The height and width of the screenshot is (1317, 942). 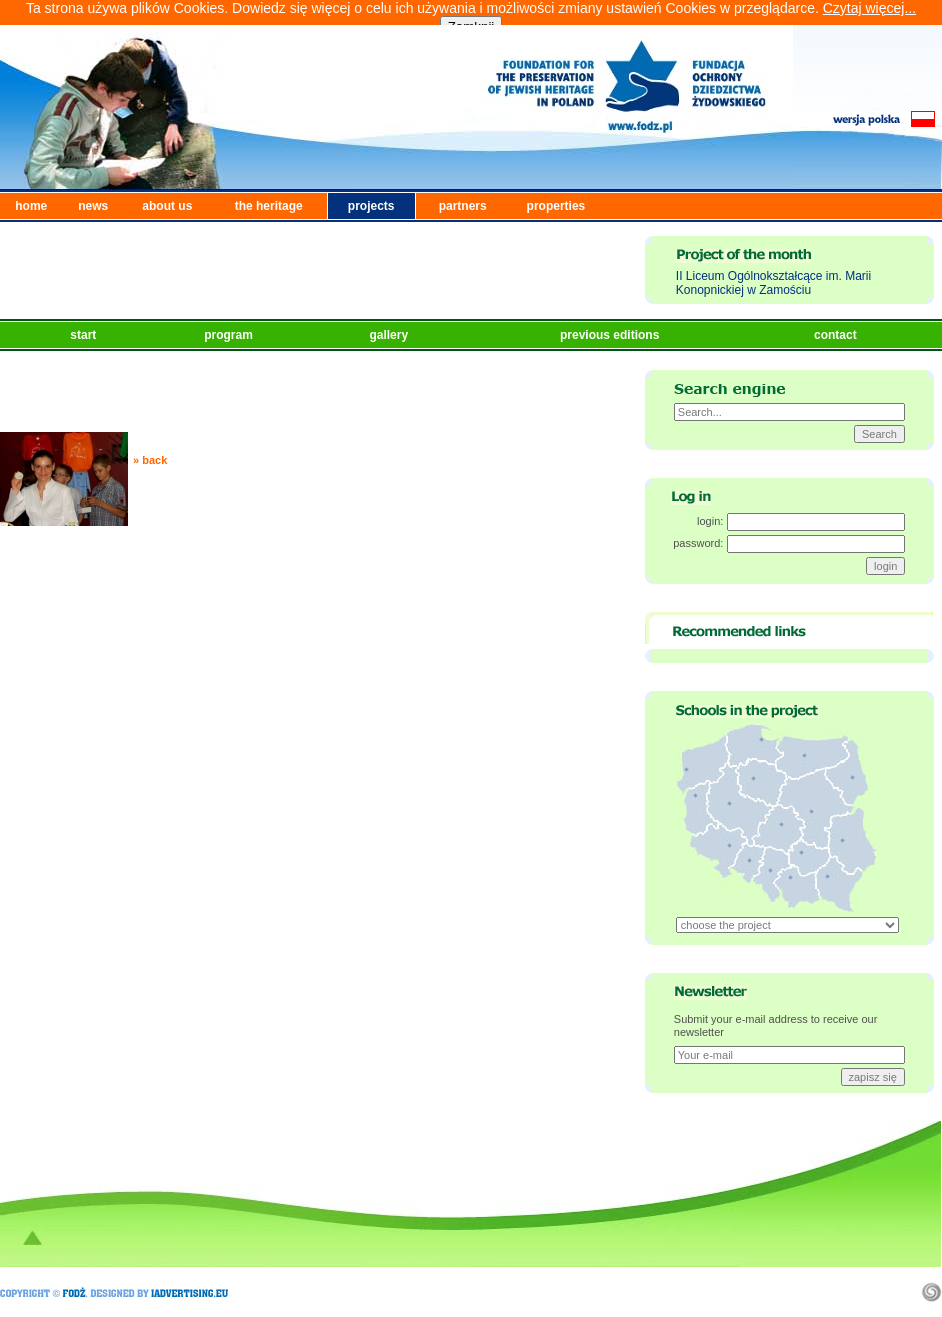 What do you see at coordinates (167, 206) in the screenshot?
I see `about us` at bounding box center [167, 206].